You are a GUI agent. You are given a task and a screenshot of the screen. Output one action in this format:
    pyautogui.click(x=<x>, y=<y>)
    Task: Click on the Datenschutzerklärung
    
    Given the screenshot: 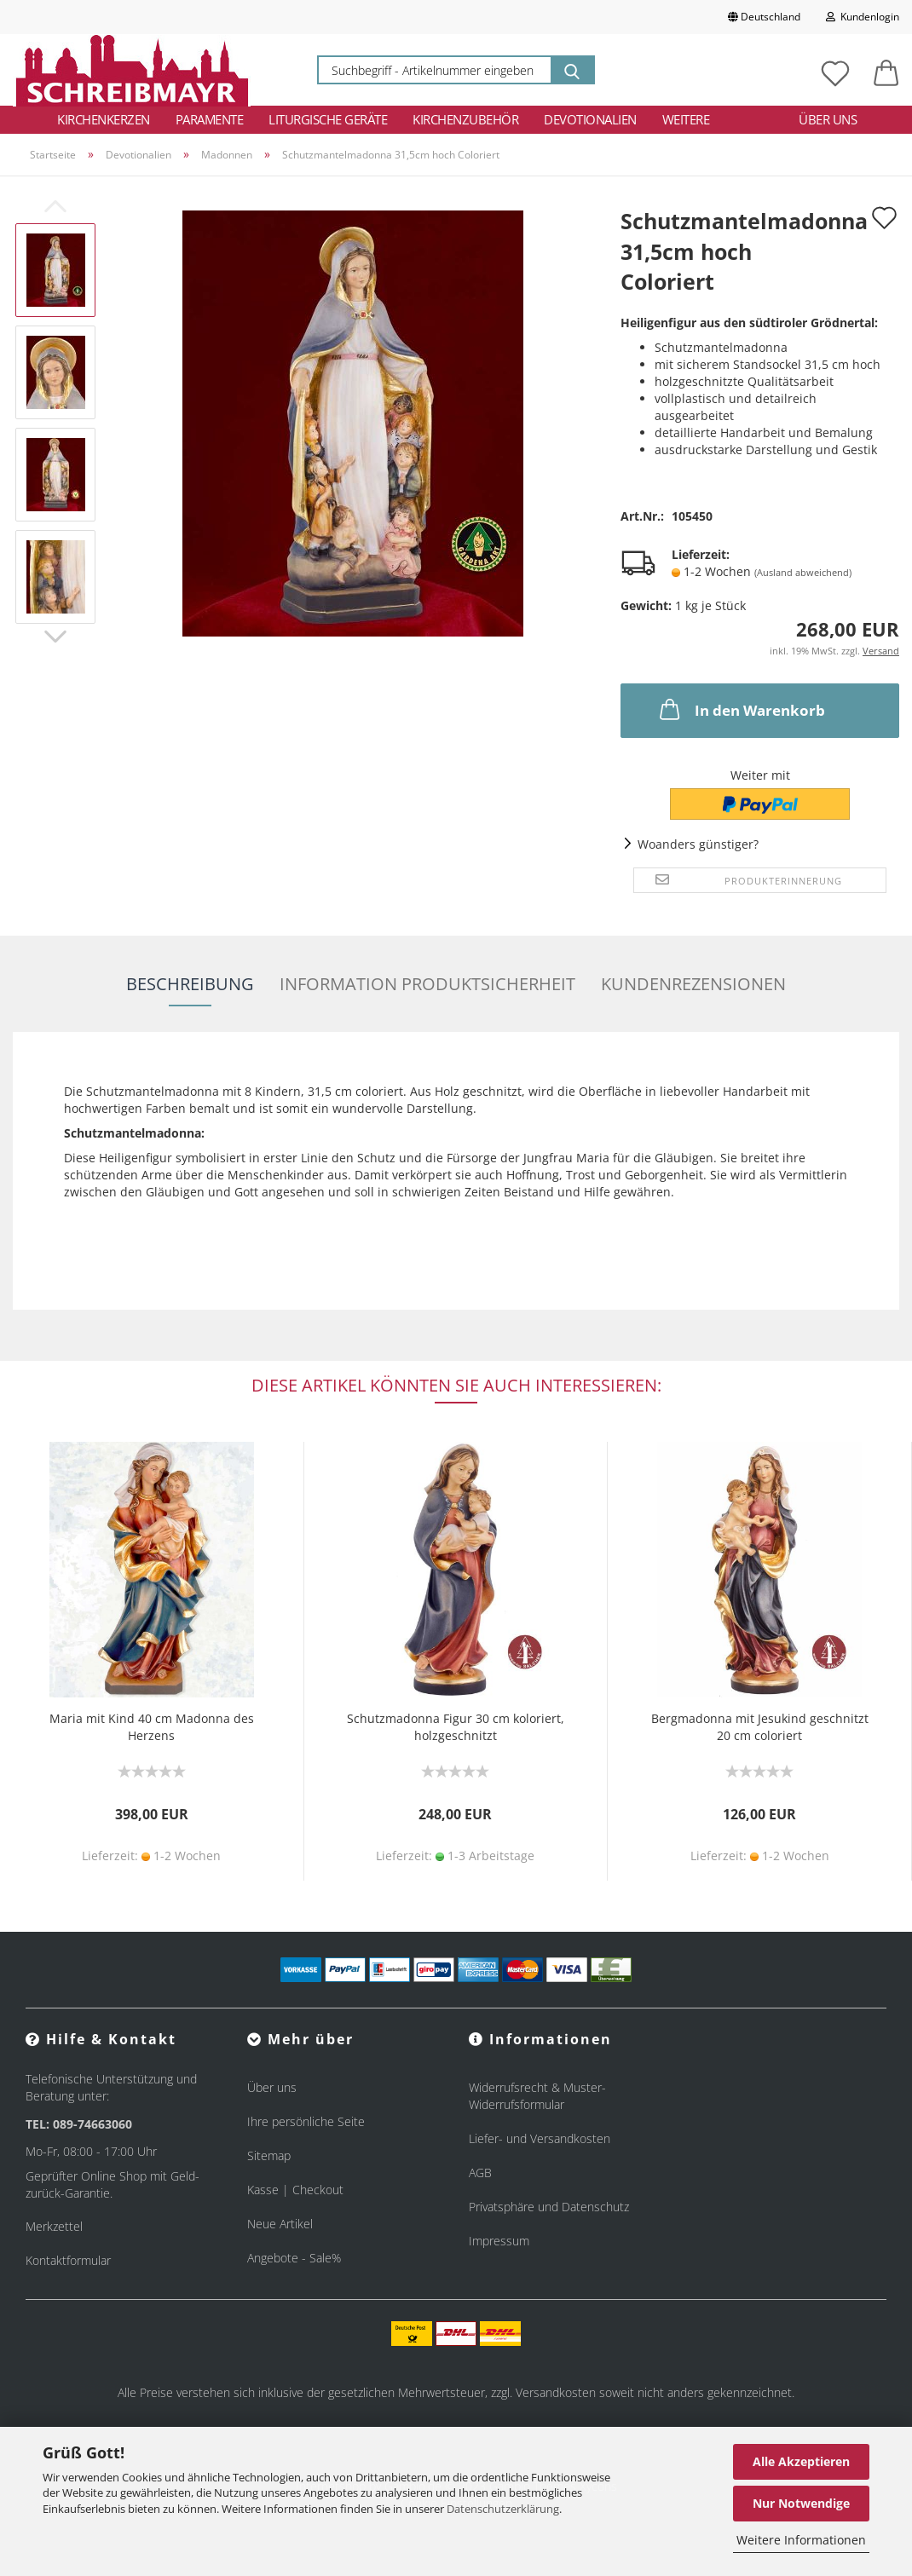 What is the action you would take?
    pyautogui.click(x=503, y=2508)
    